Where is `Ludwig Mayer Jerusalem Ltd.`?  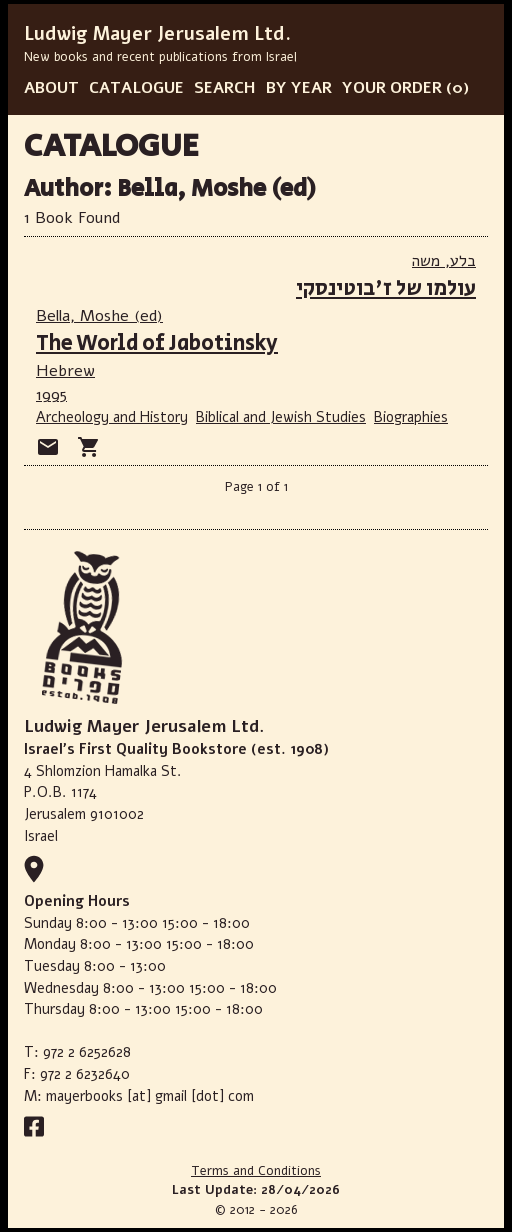 Ludwig Mayer Jerusalem Ltd. is located at coordinates (157, 34).